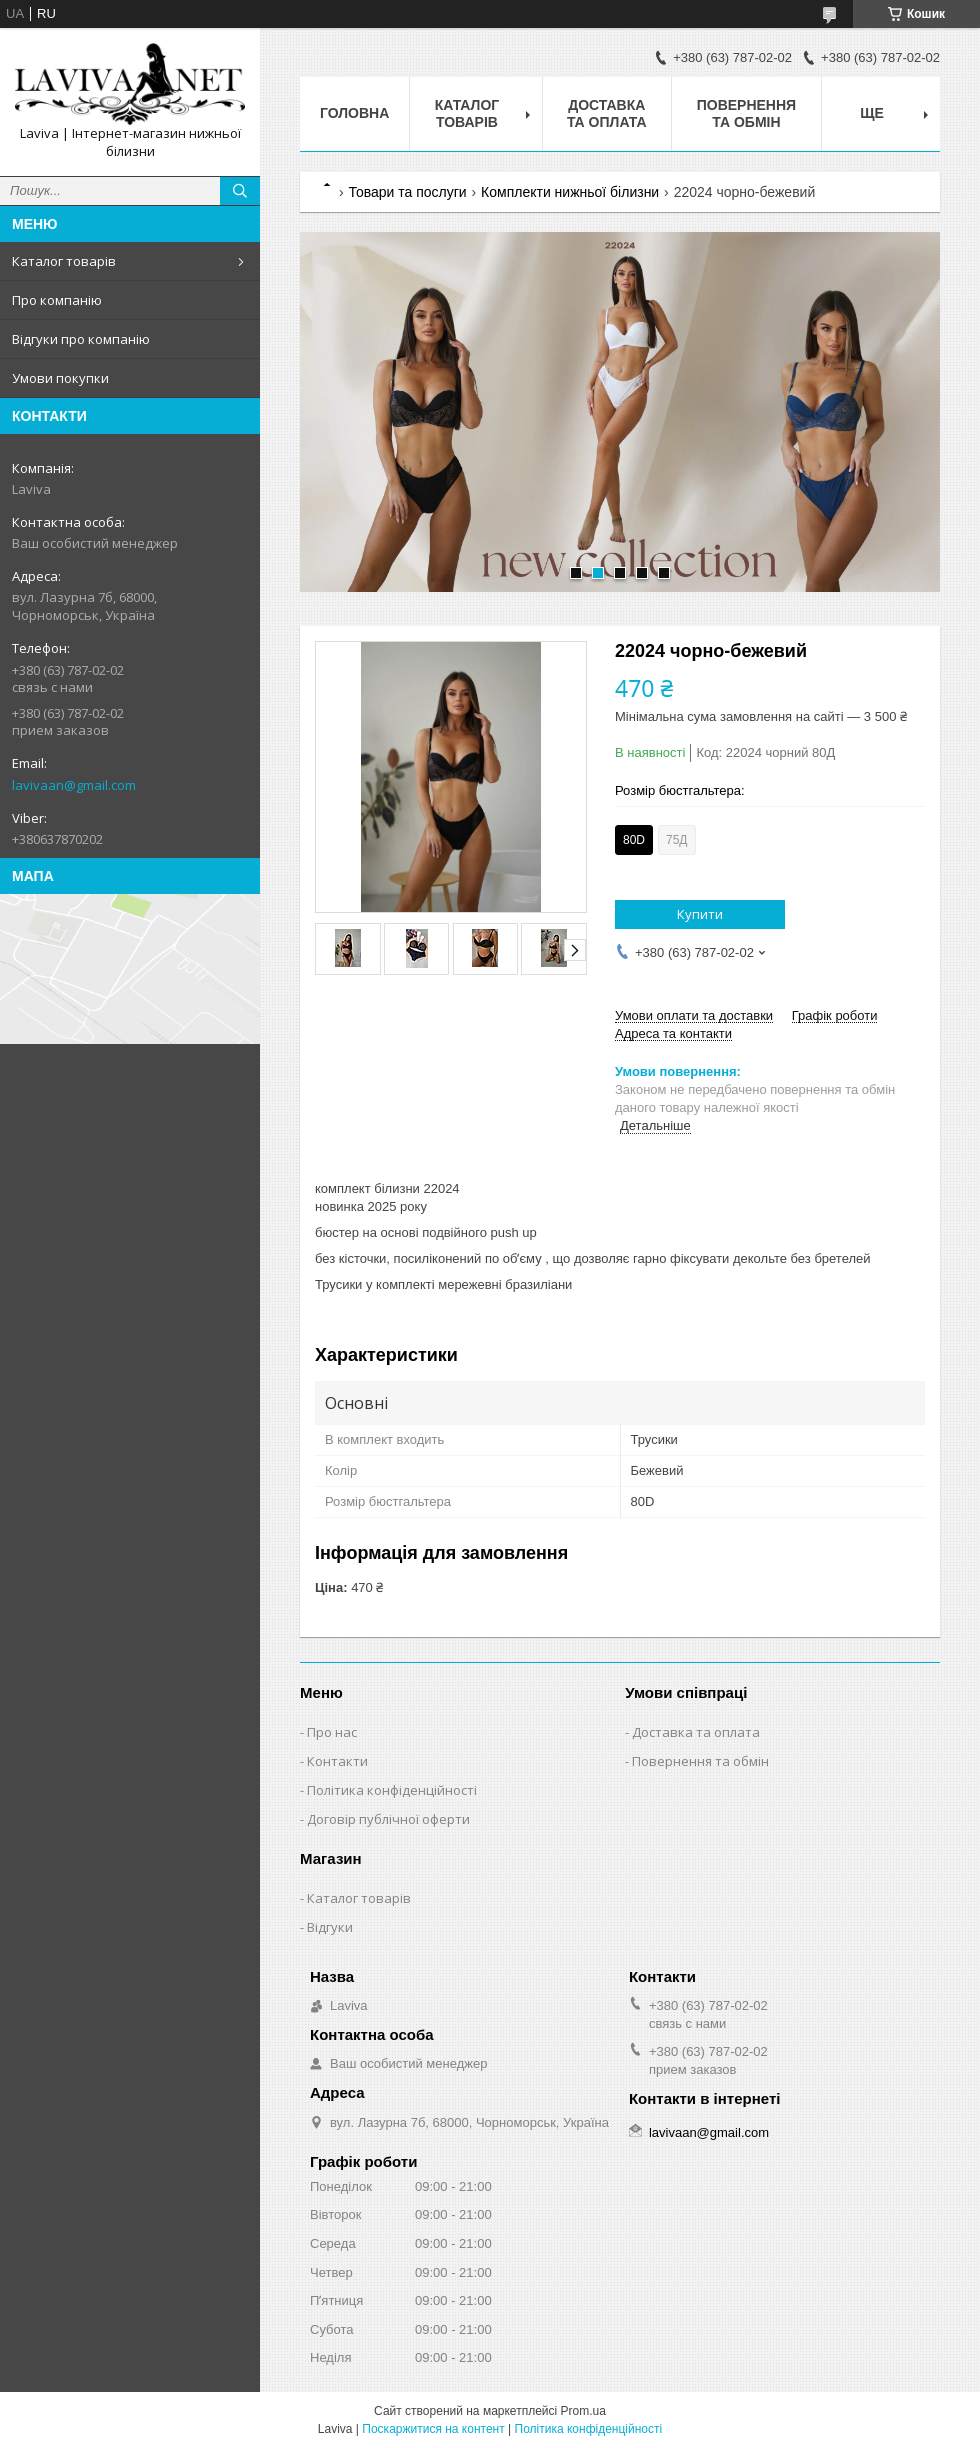 This screenshot has height=2448, width=980. Describe the element at coordinates (74, 785) in the screenshot. I see `lavivaan@gmail.com` at that location.